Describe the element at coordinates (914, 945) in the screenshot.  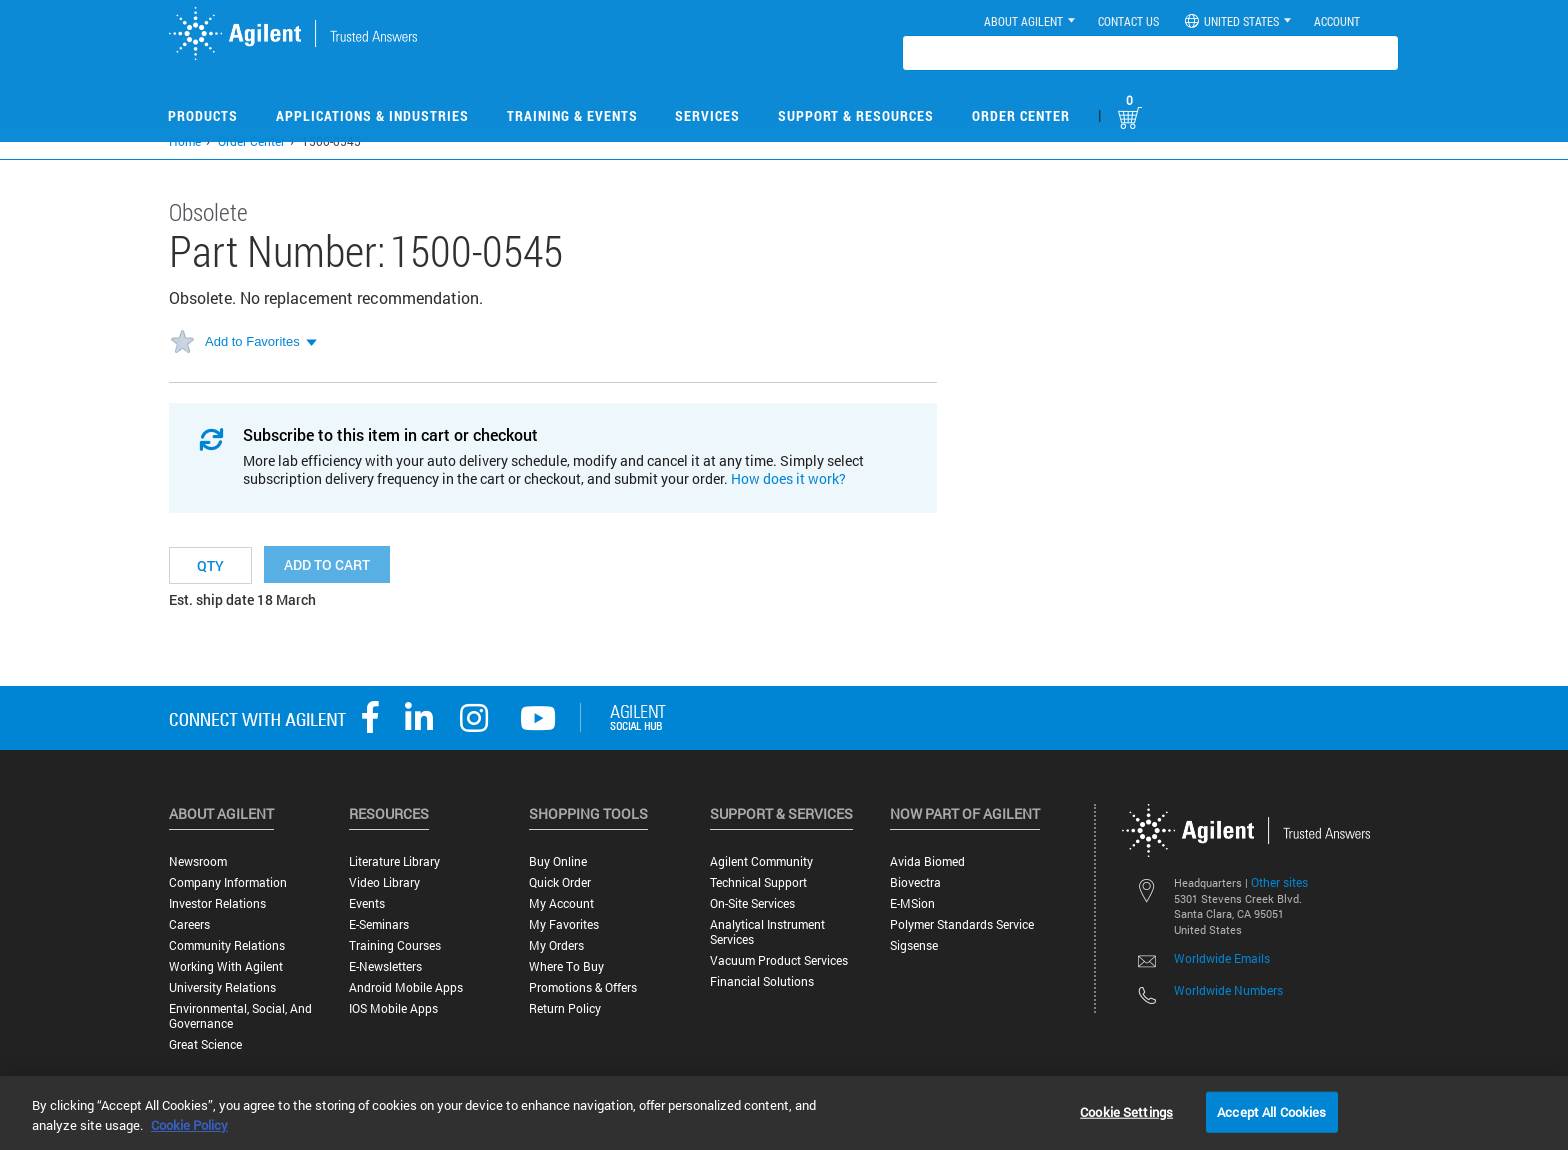
I see `Sigsense` at that location.